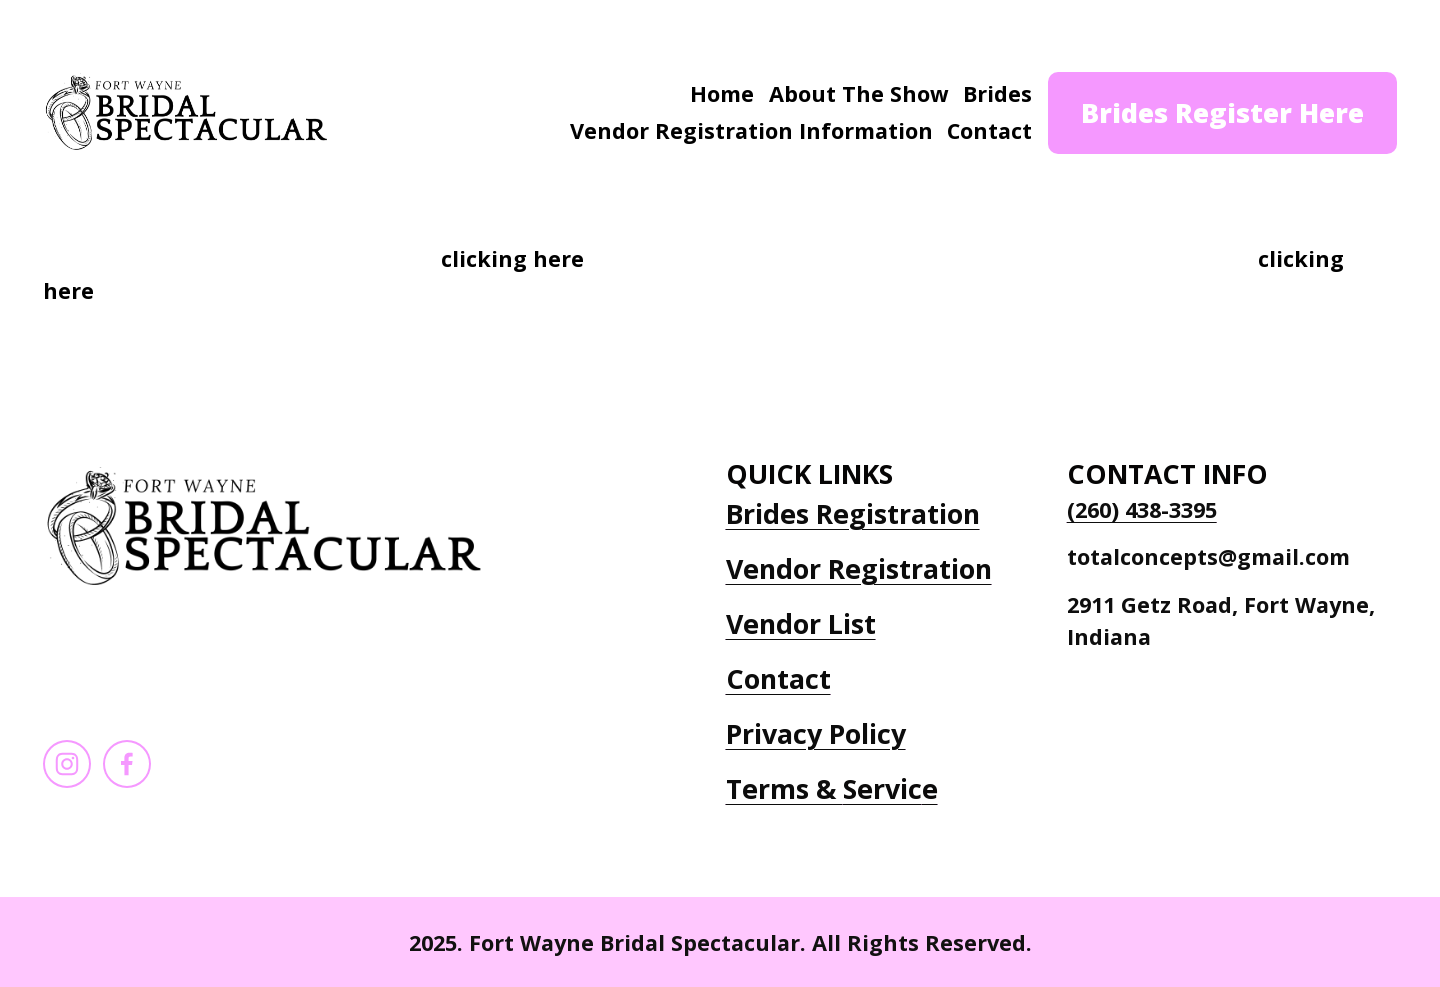 The image size is (1440, 987). I want to click on [Instagram], so click(67, 764).